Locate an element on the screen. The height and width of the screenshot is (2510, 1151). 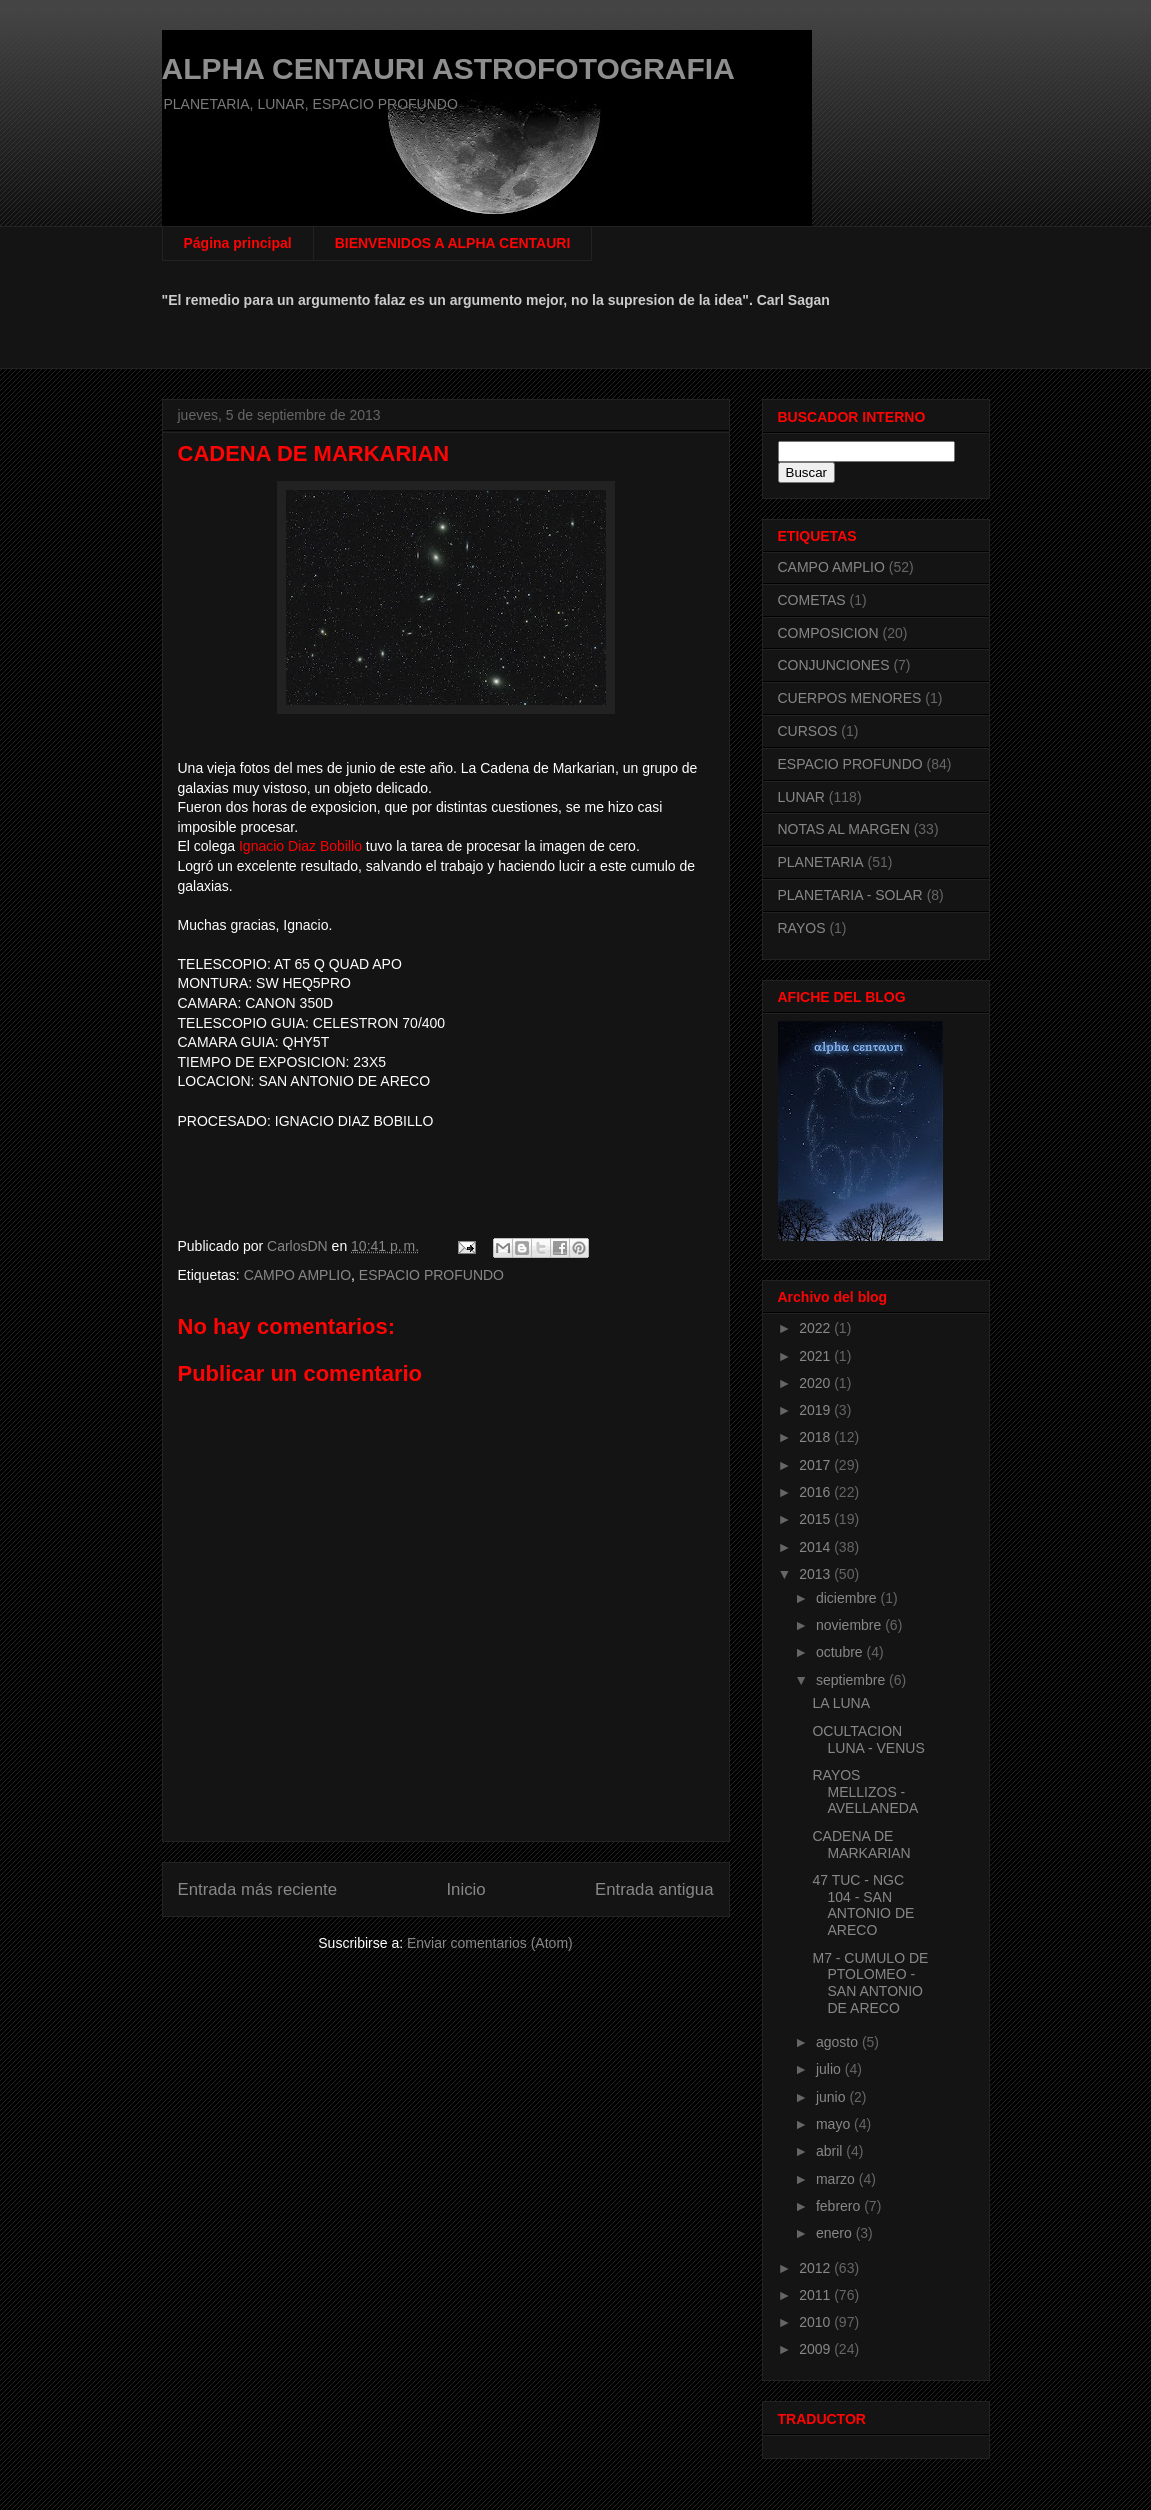
CUERPOS MENORES is located at coordinates (850, 698).